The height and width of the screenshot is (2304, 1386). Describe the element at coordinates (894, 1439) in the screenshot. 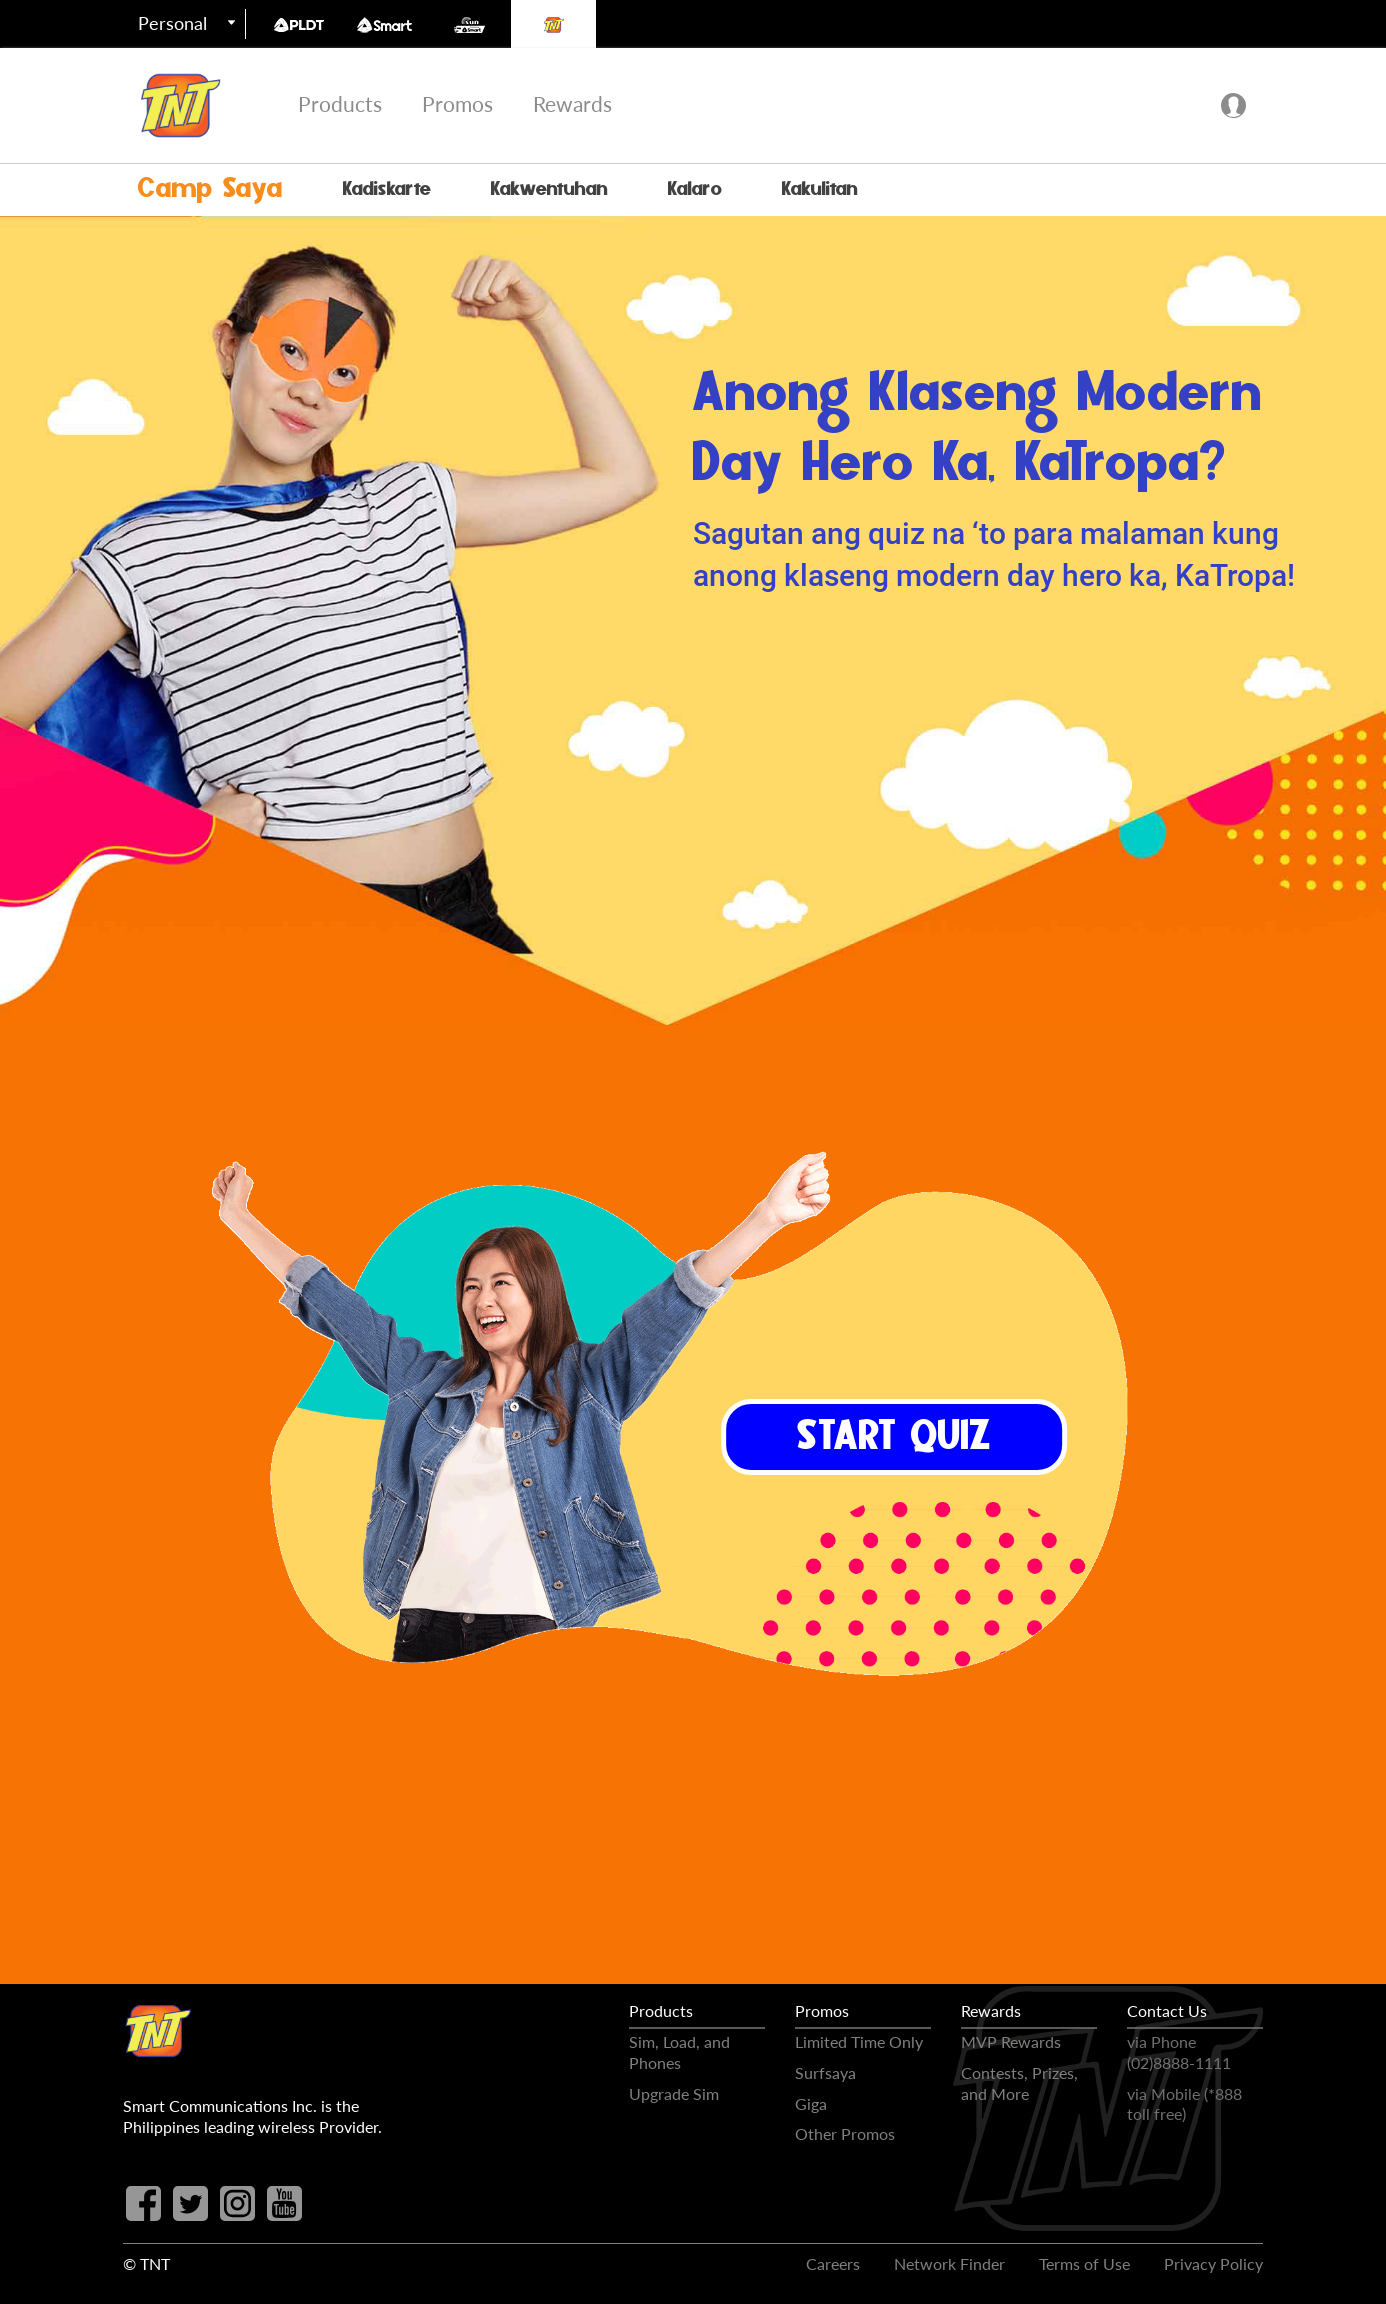

I see `START QUIZ` at that location.